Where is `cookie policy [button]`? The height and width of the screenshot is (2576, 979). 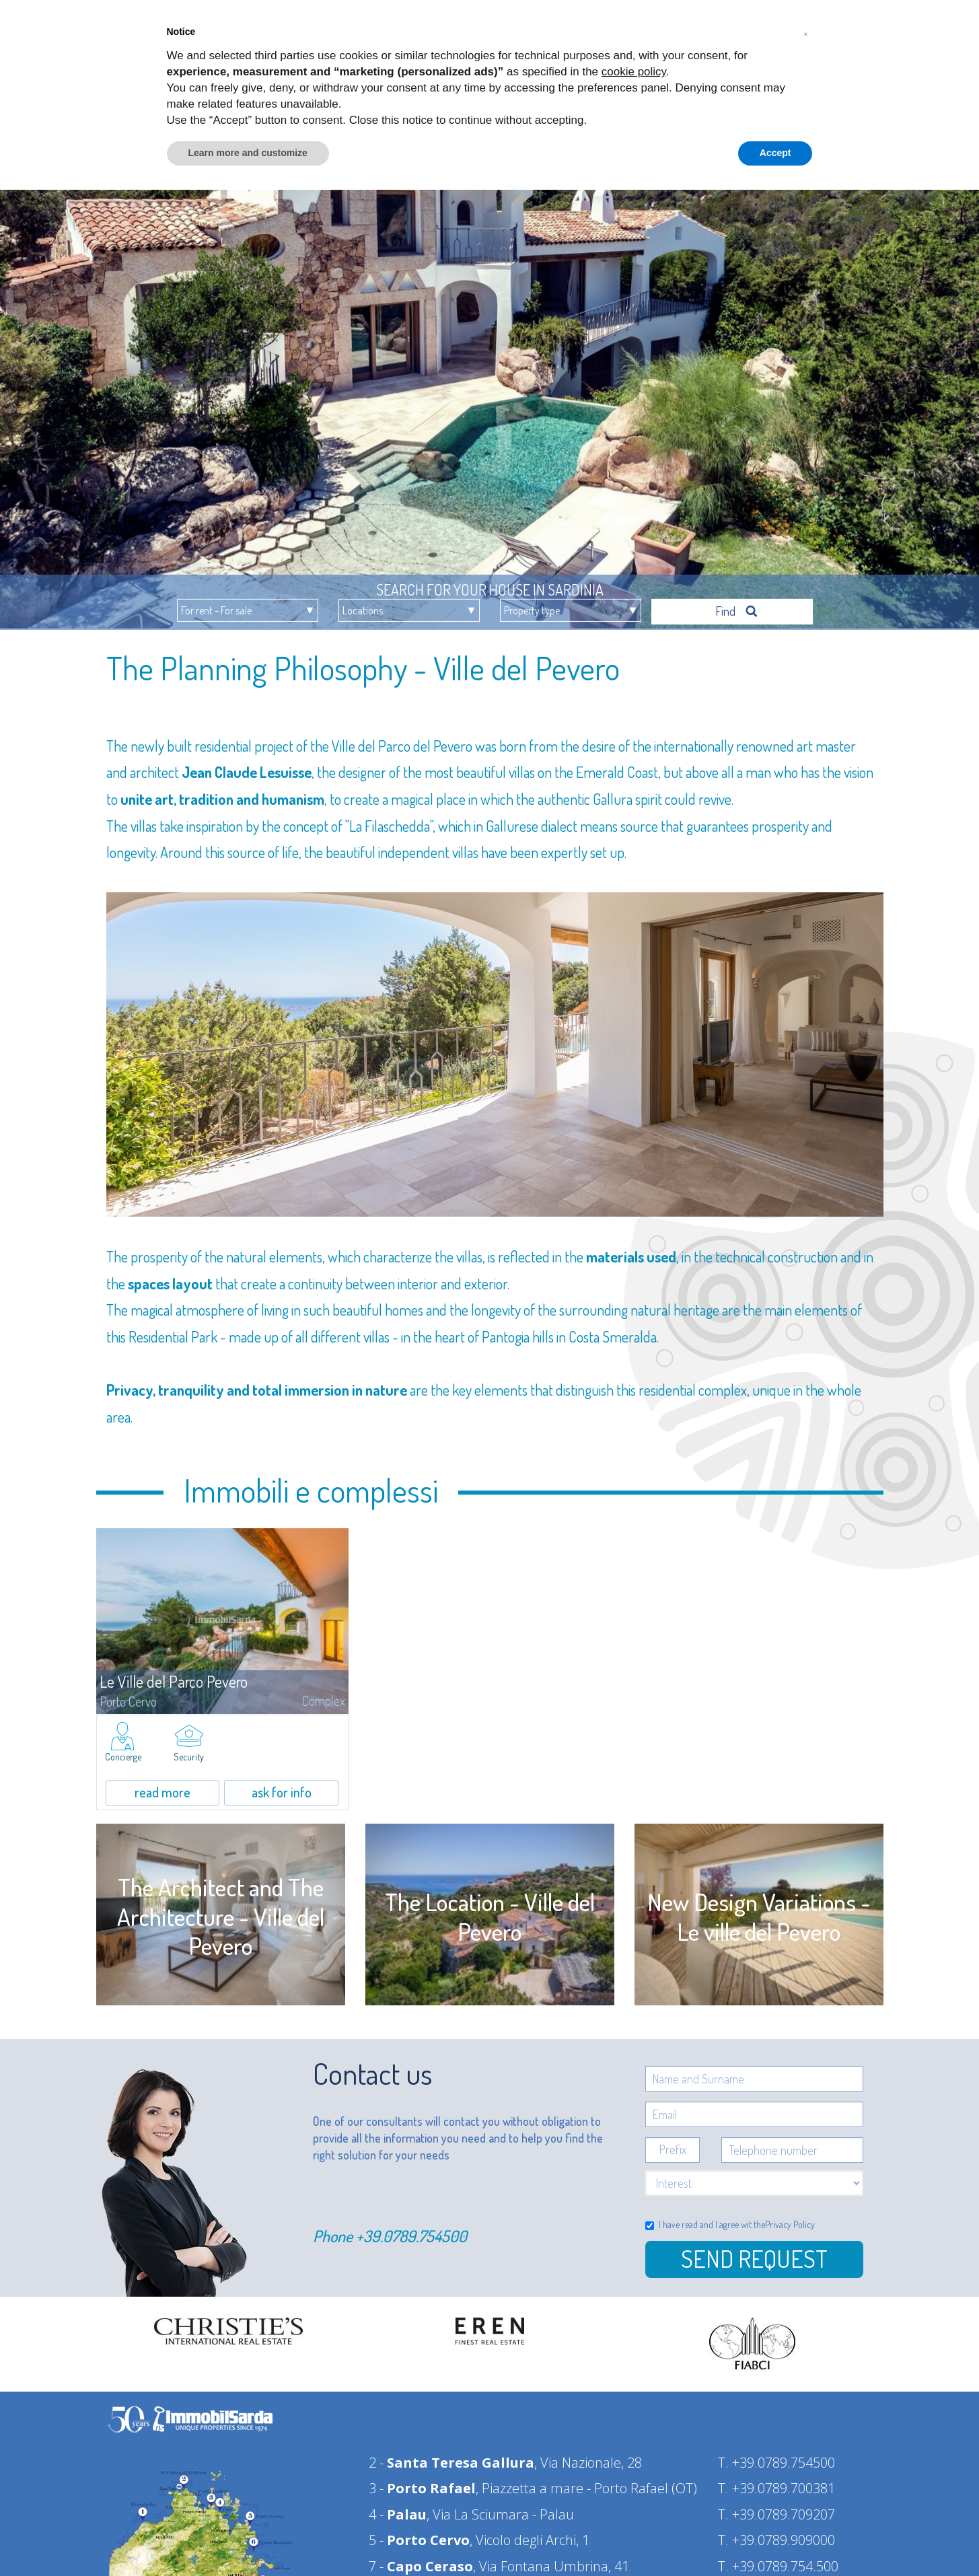
cookie policy [button] is located at coordinates (634, 71).